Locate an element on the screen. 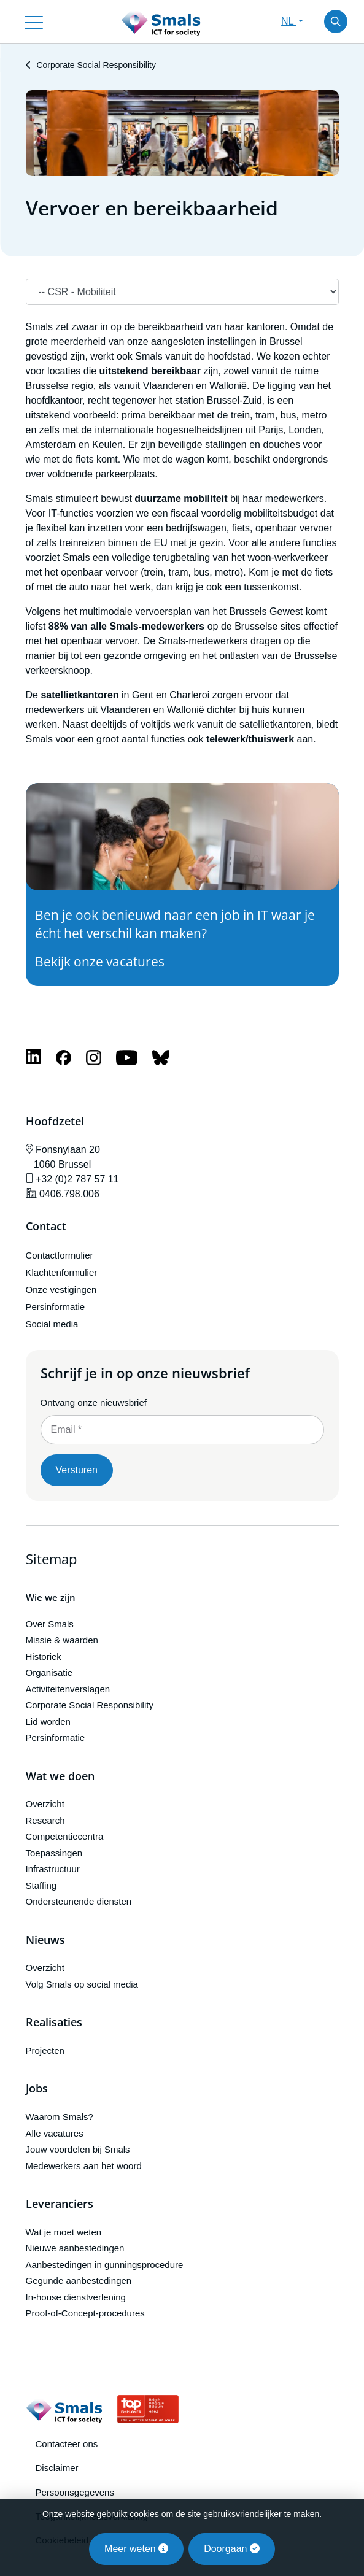 The height and width of the screenshot is (2576, 364). Missie & waarden is located at coordinates (62, 1640).